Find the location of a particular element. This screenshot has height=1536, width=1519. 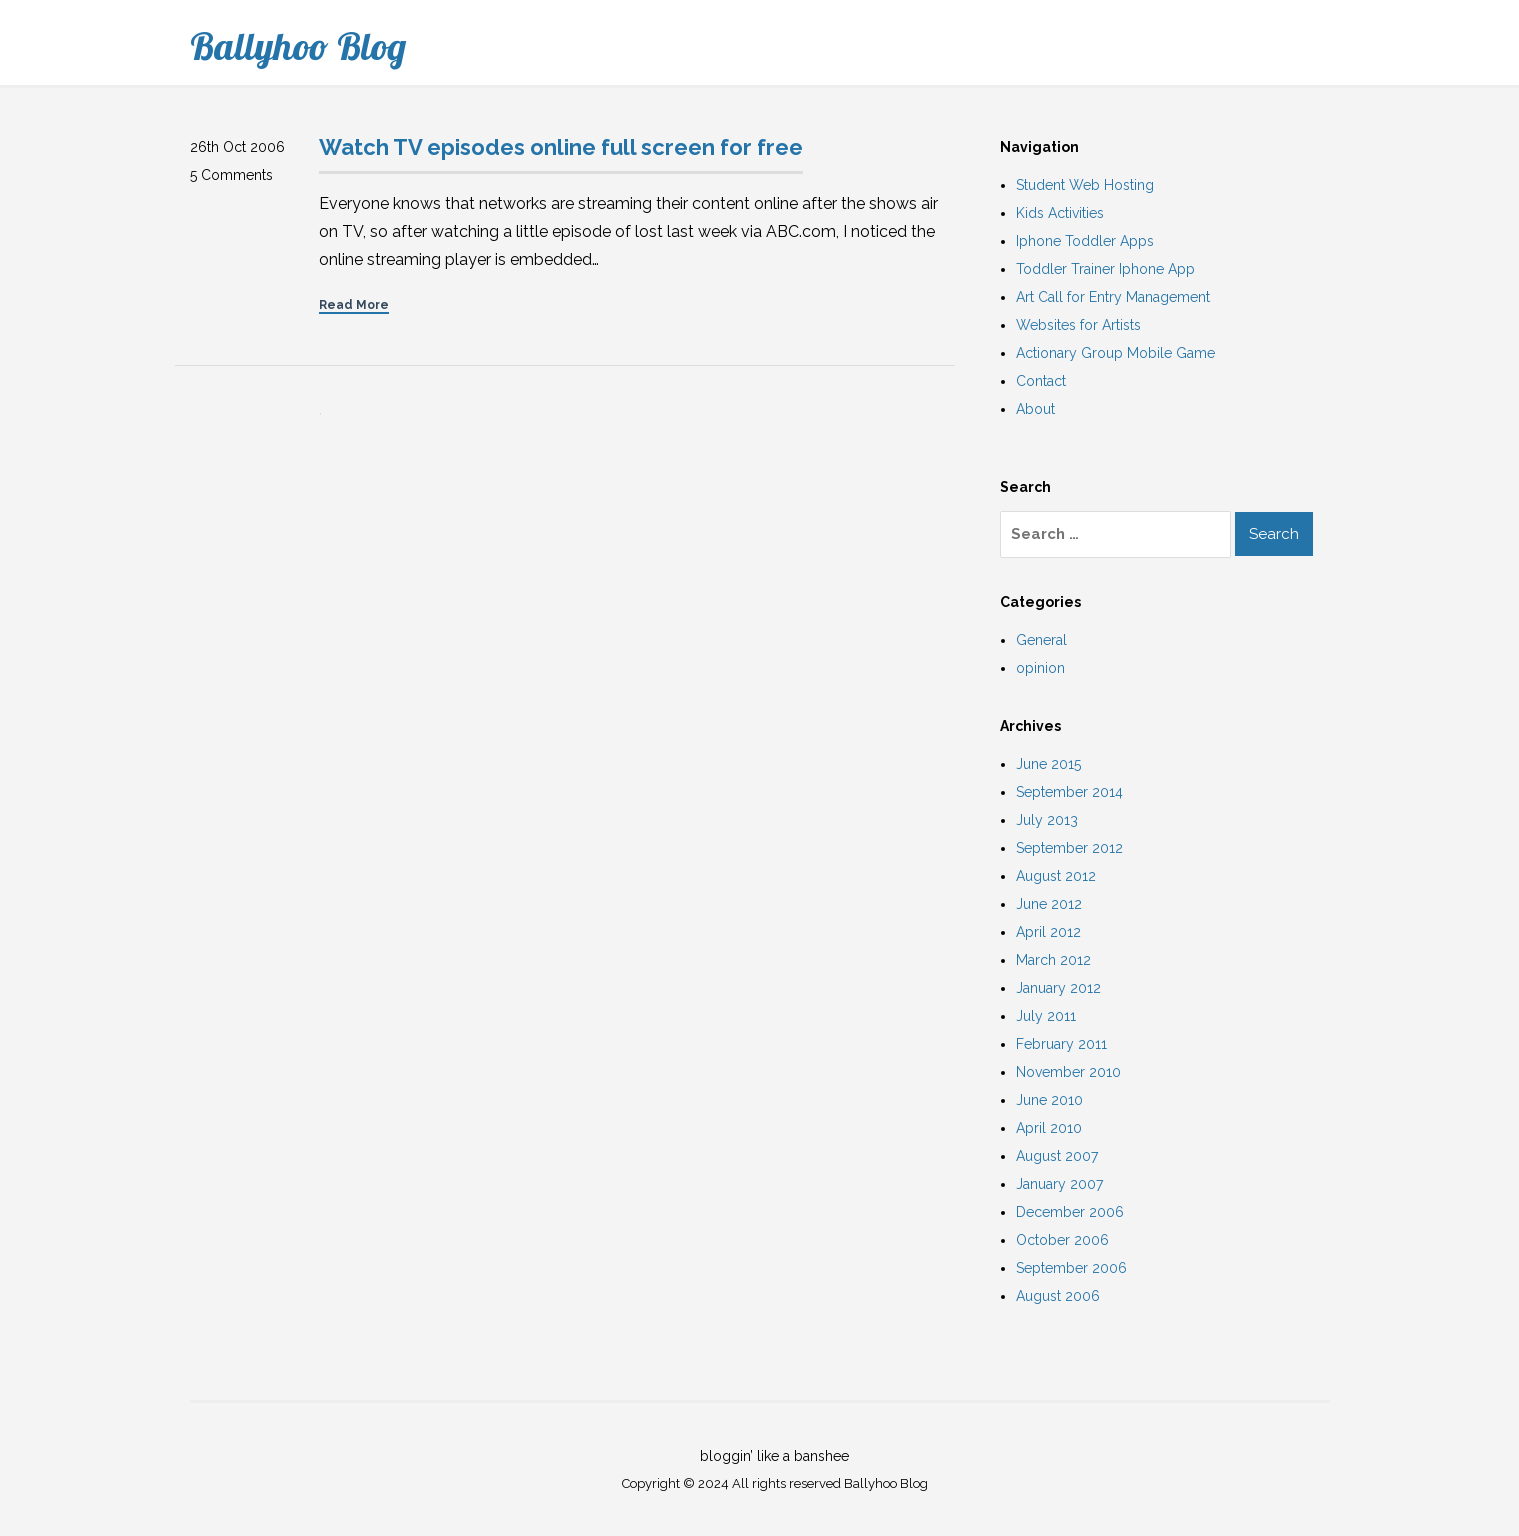

September 2012 is located at coordinates (1069, 848).